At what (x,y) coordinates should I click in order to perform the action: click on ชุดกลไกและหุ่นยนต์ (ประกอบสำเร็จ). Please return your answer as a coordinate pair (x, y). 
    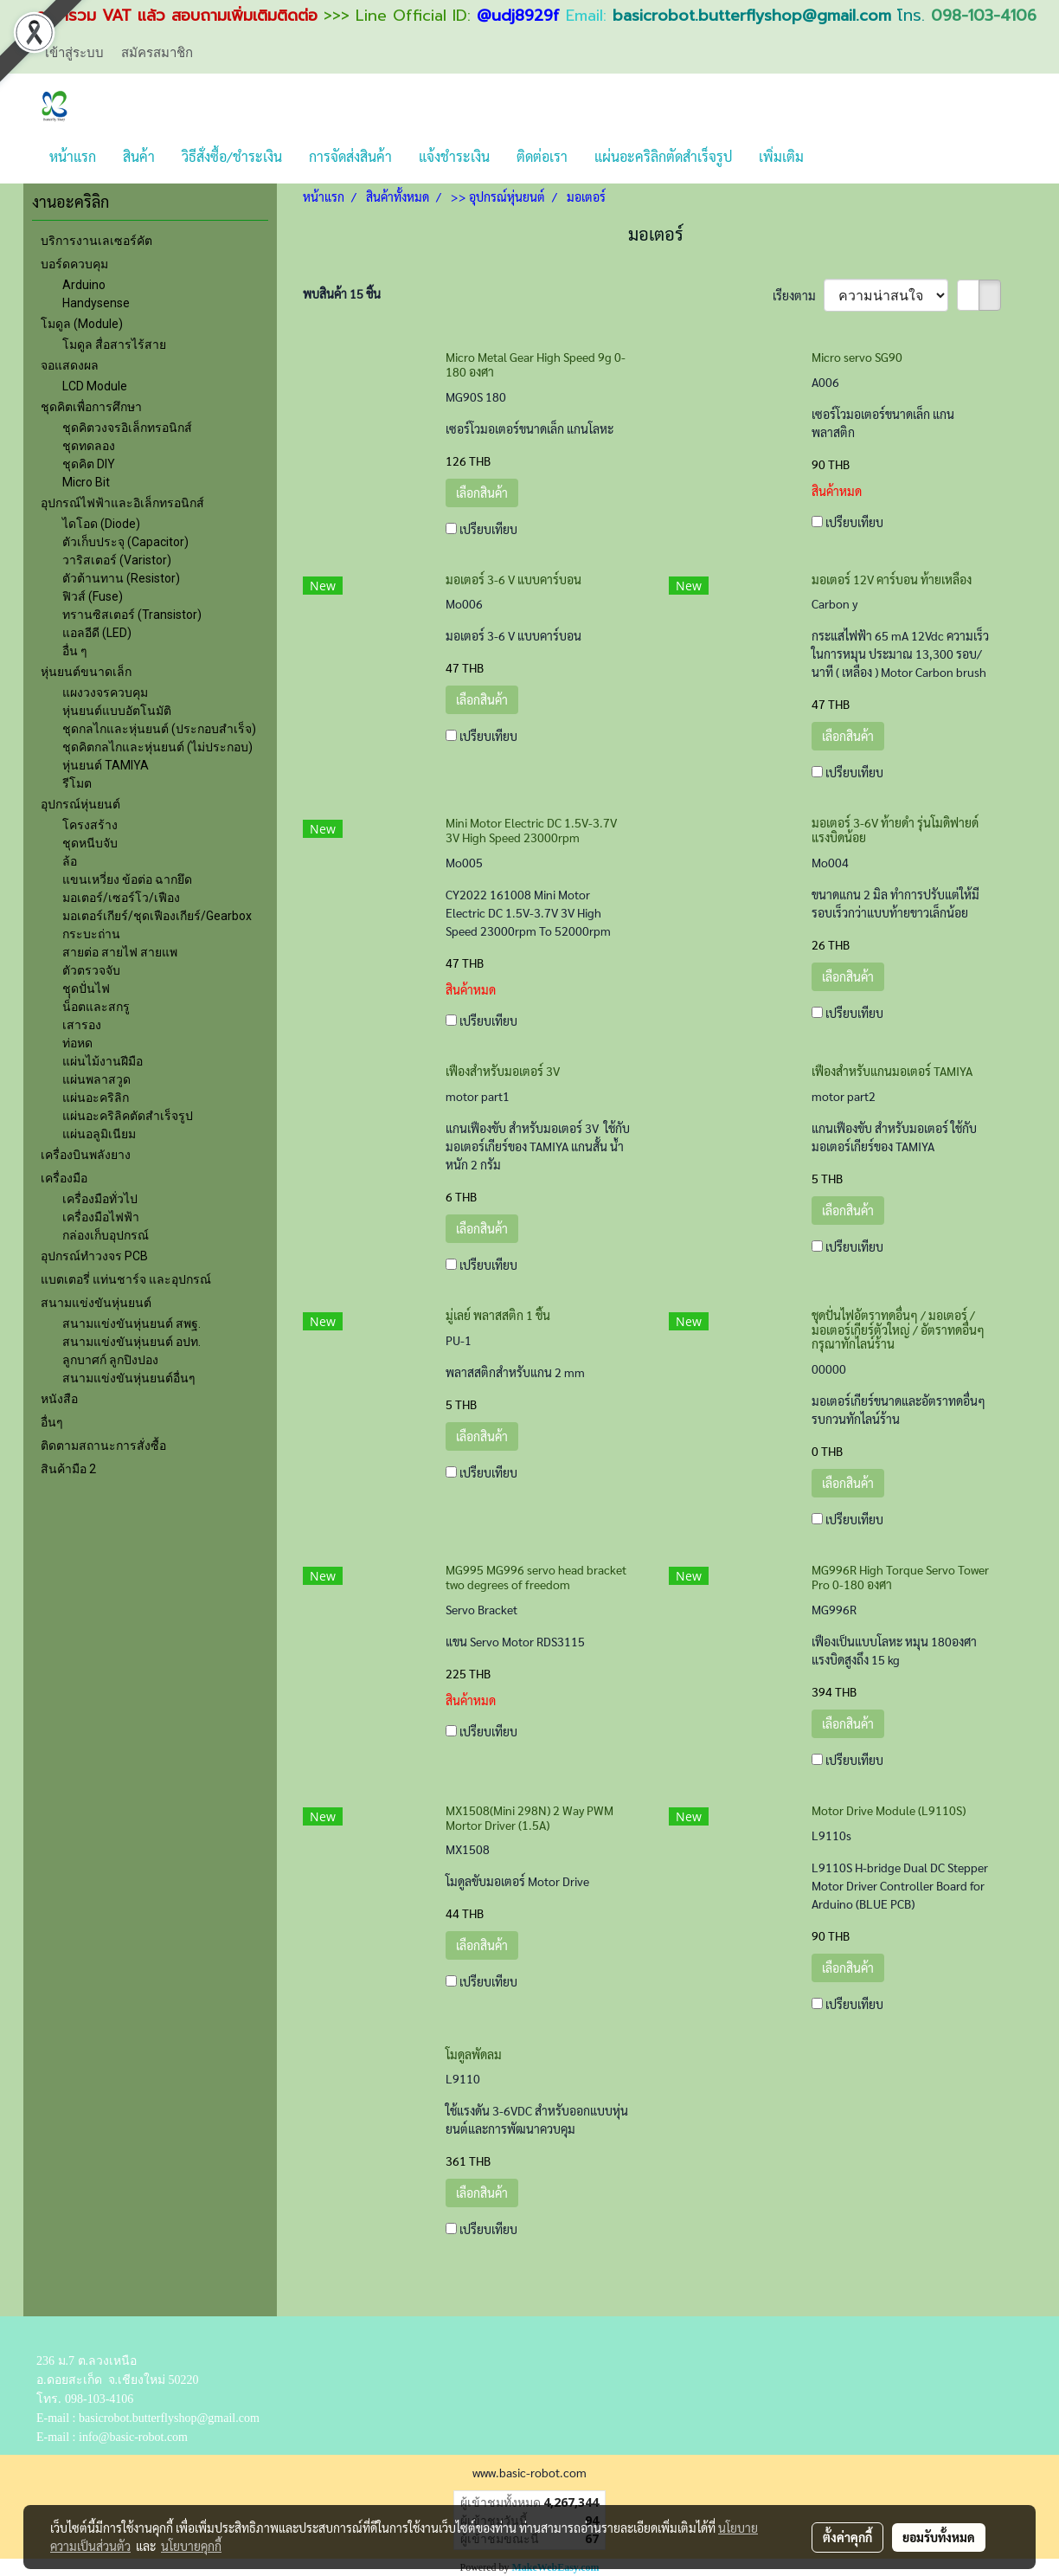
    Looking at the image, I should click on (159, 729).